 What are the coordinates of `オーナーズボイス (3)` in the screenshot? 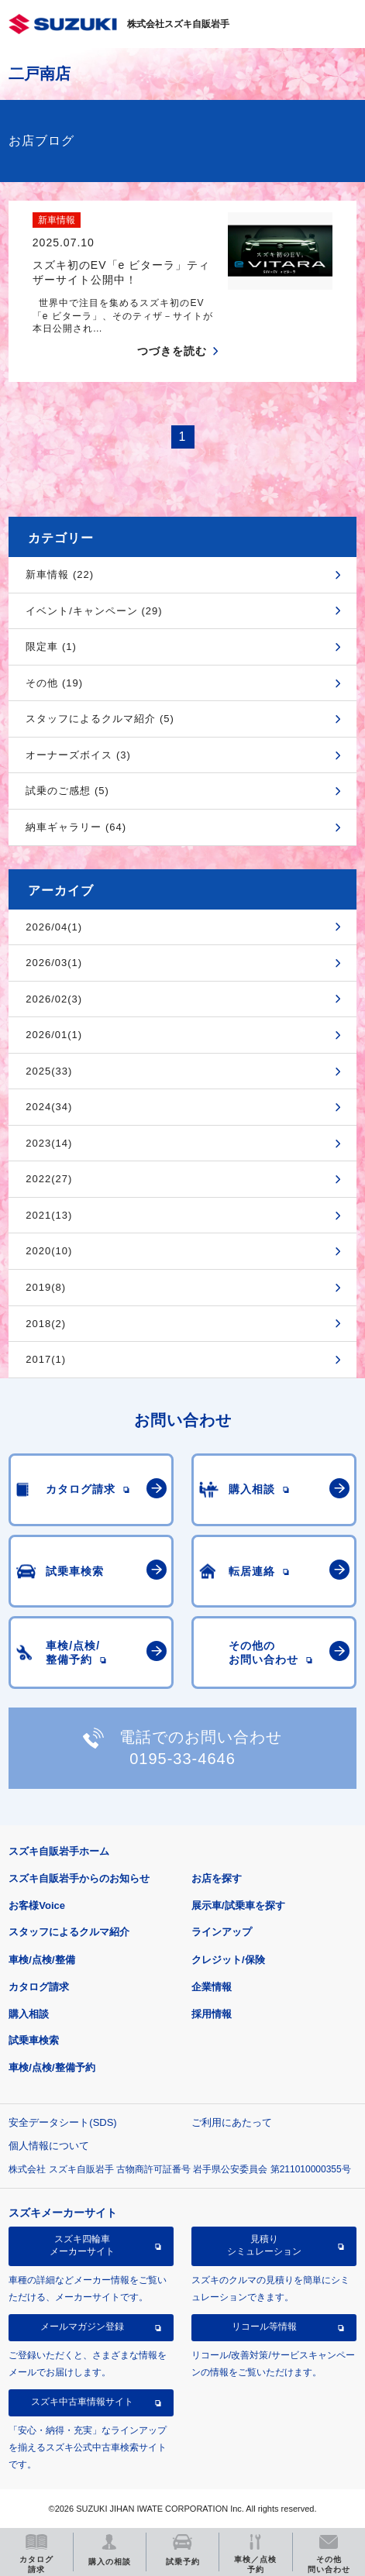 It's located at (78, 755).